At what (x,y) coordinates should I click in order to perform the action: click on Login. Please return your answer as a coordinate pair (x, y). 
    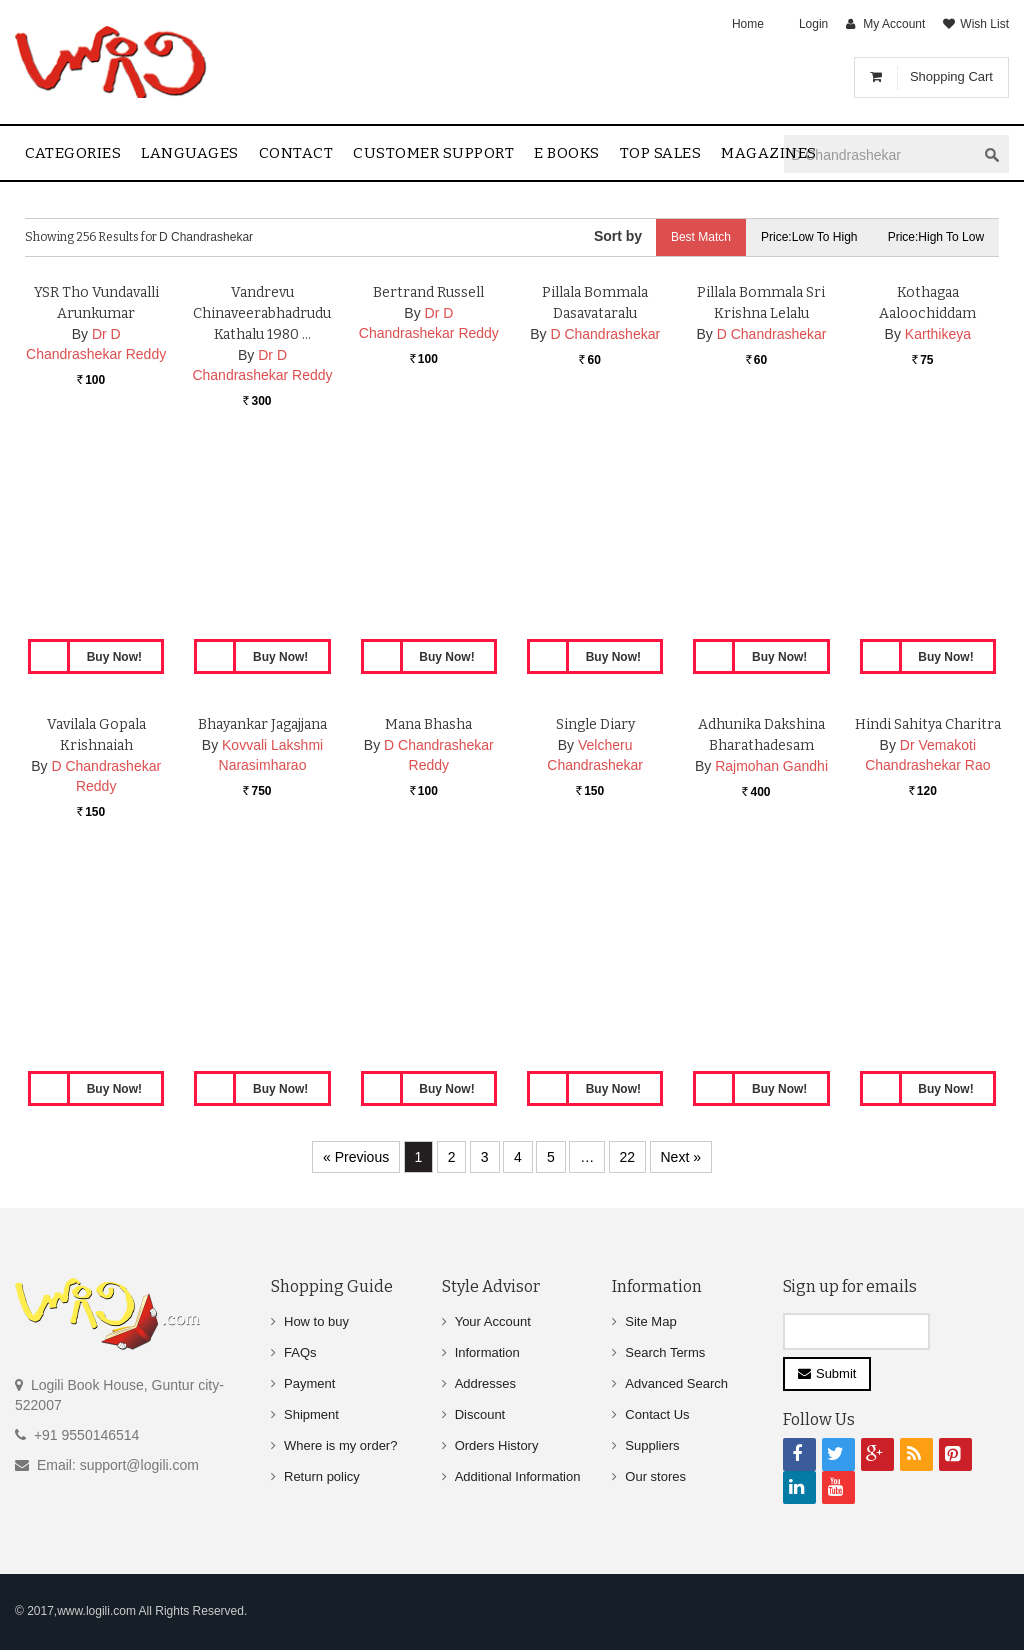
    Looking at the image, I should click on (813, 24).